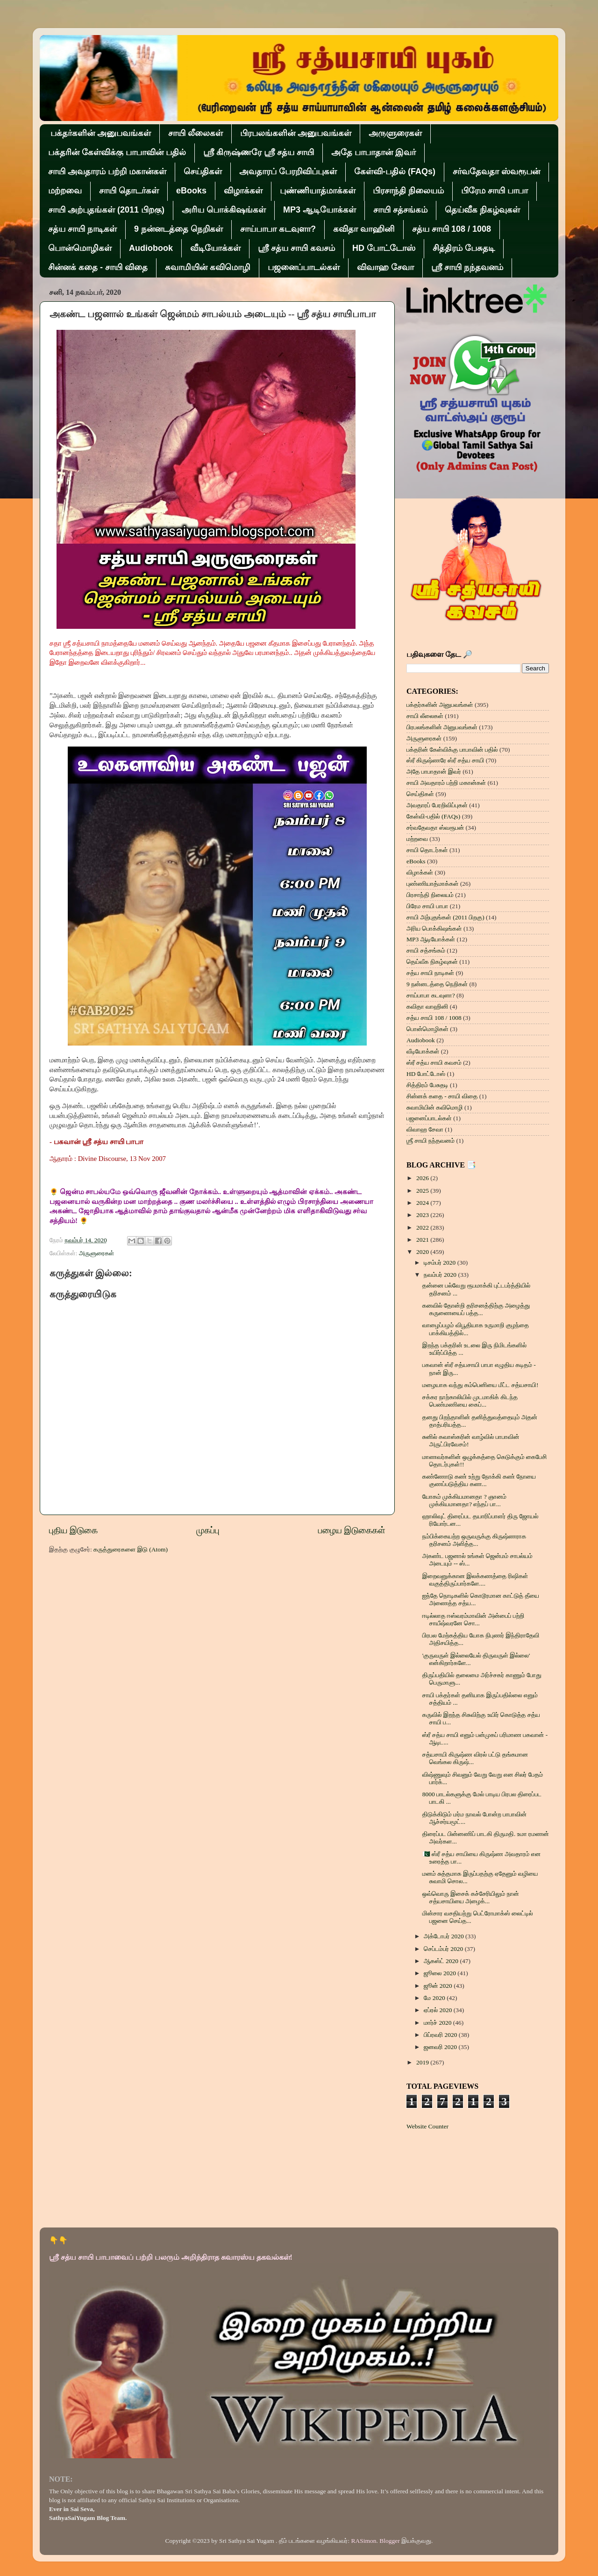 Image resolution: width=598 pixels, height=2576 pixels. Describe the element at coordinates (215, 248) in the screenshot. I see `வீடியோக்கள்` at that location.